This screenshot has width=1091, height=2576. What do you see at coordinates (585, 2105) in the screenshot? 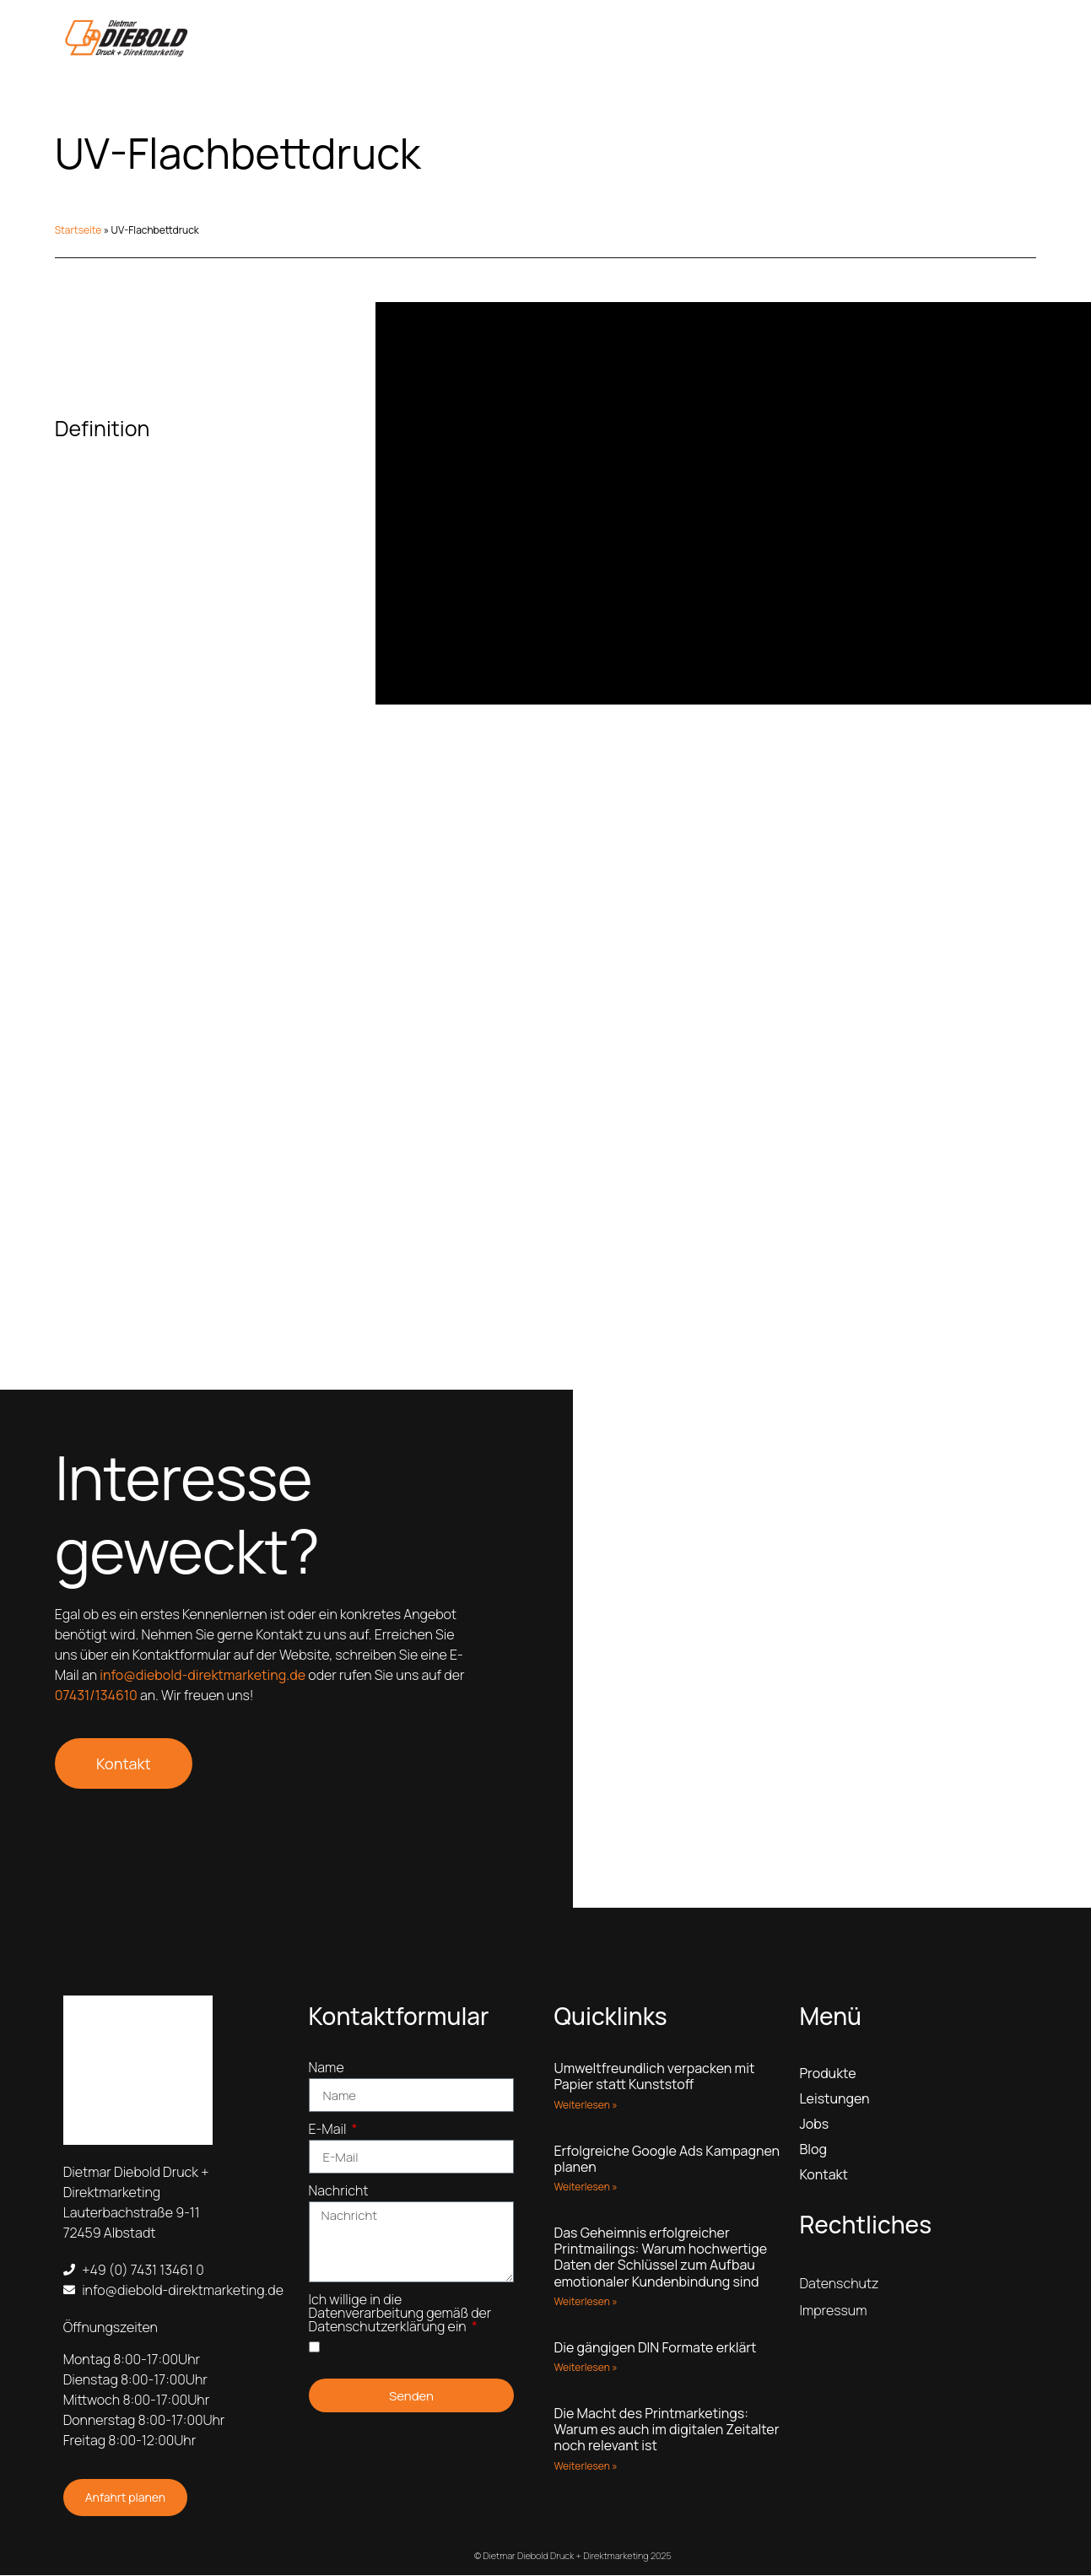
I see `Weiterlesen » [Read more about Umweltfreundlich verpacken mit Papier statt Kunststoff]` at bounding box center [585, 2105].